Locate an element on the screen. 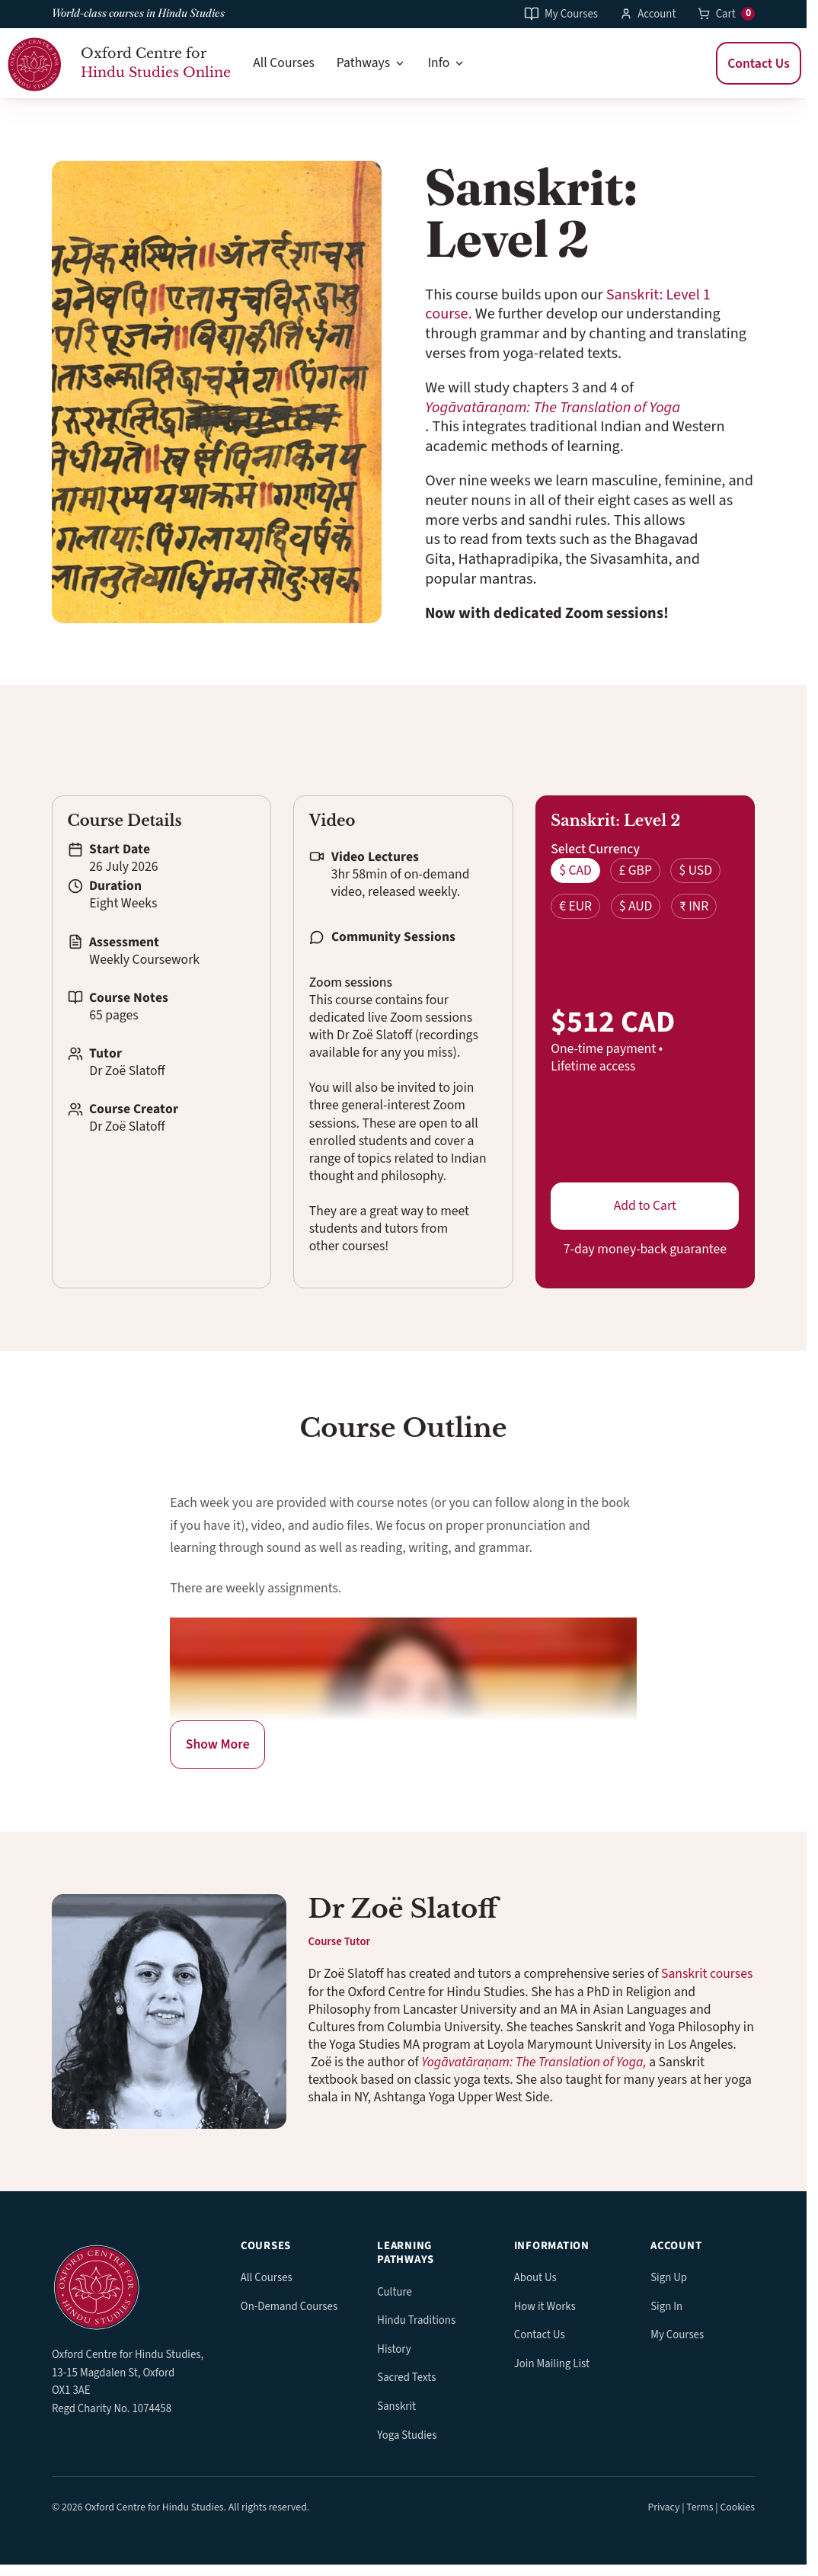 The width and height of the screenshot is (818, 2576). € EUR is located at coordinates (575, 906).